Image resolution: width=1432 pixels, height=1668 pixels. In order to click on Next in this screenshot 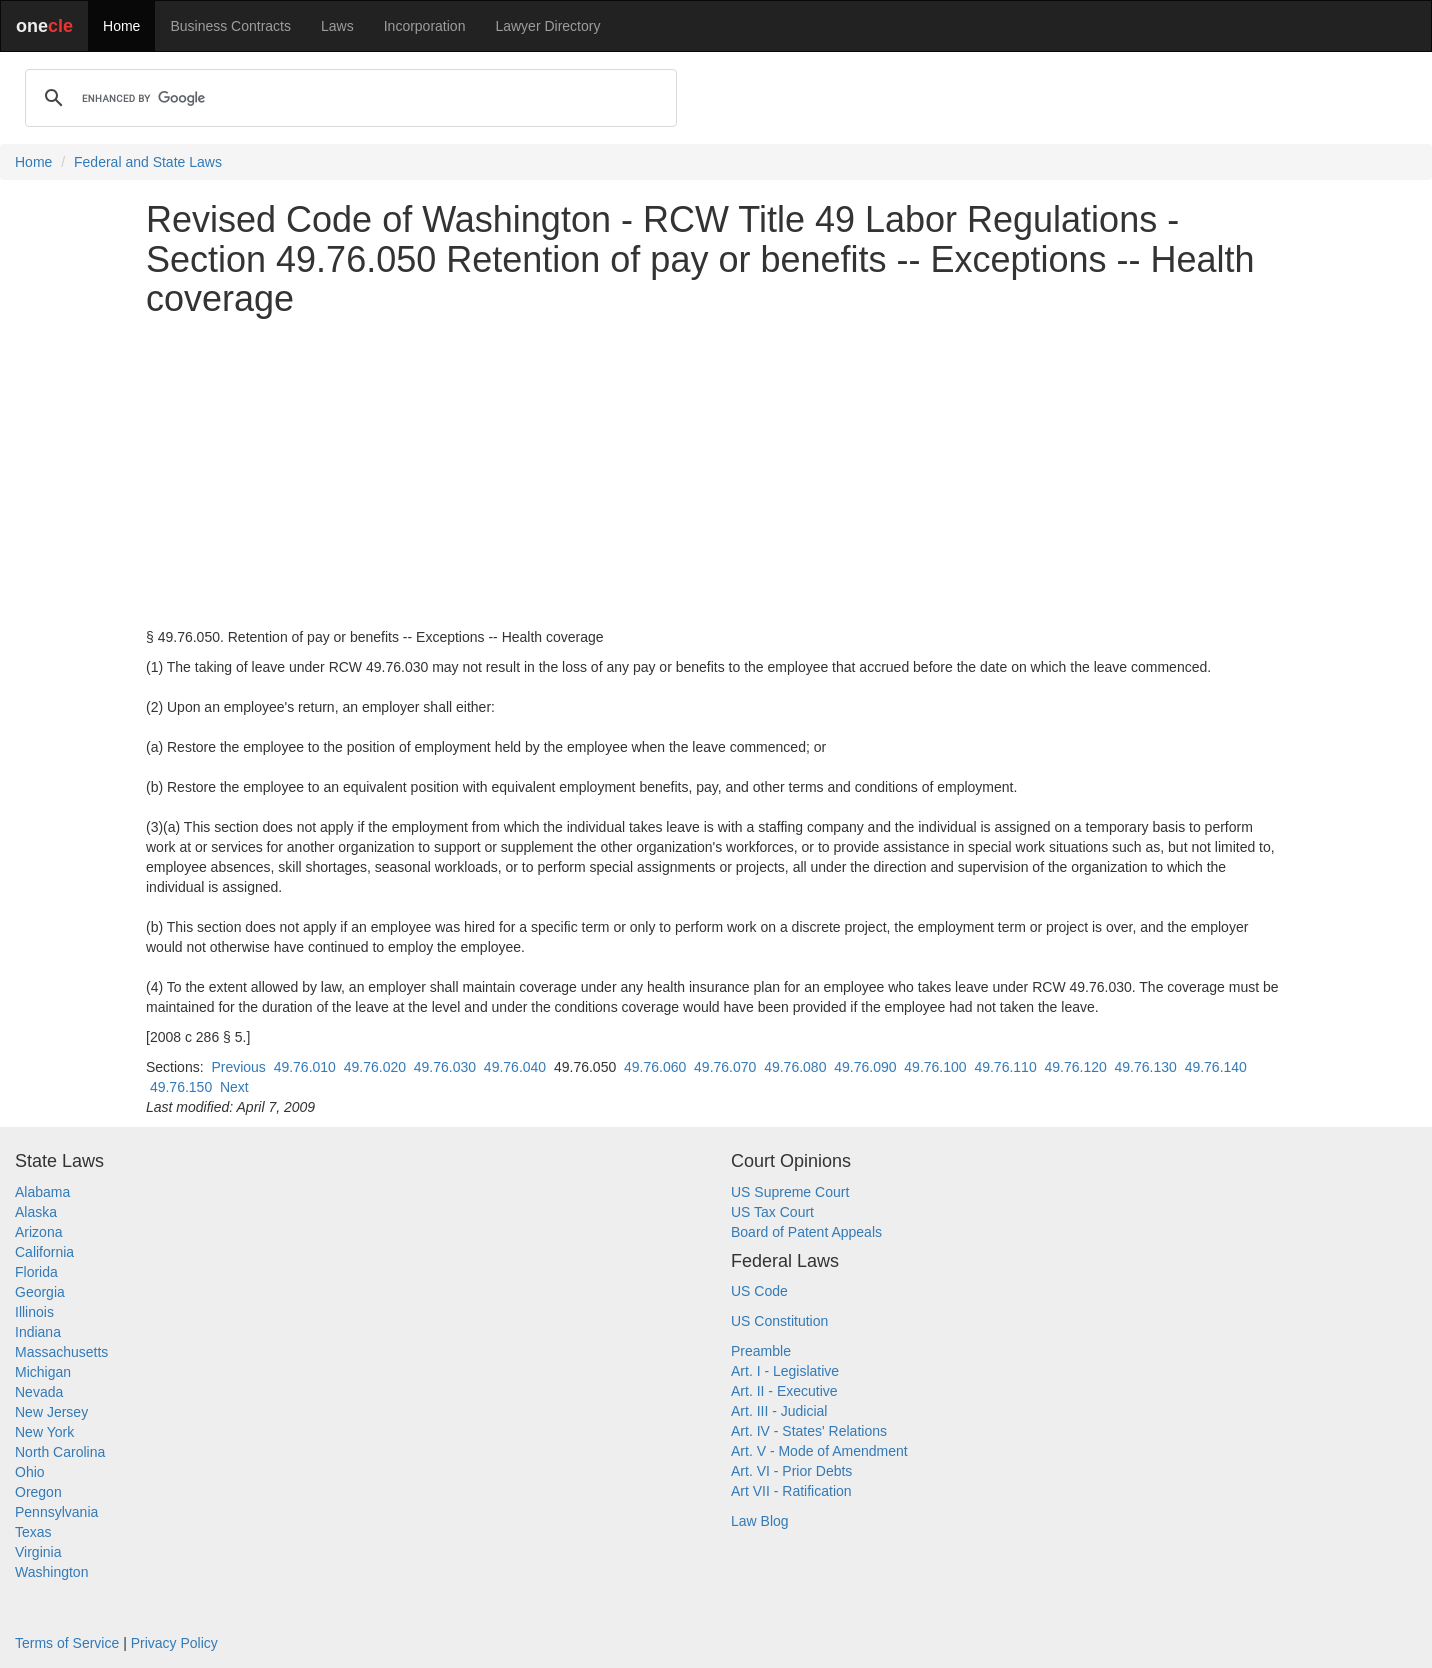, I will do `click(234, 1087)`.